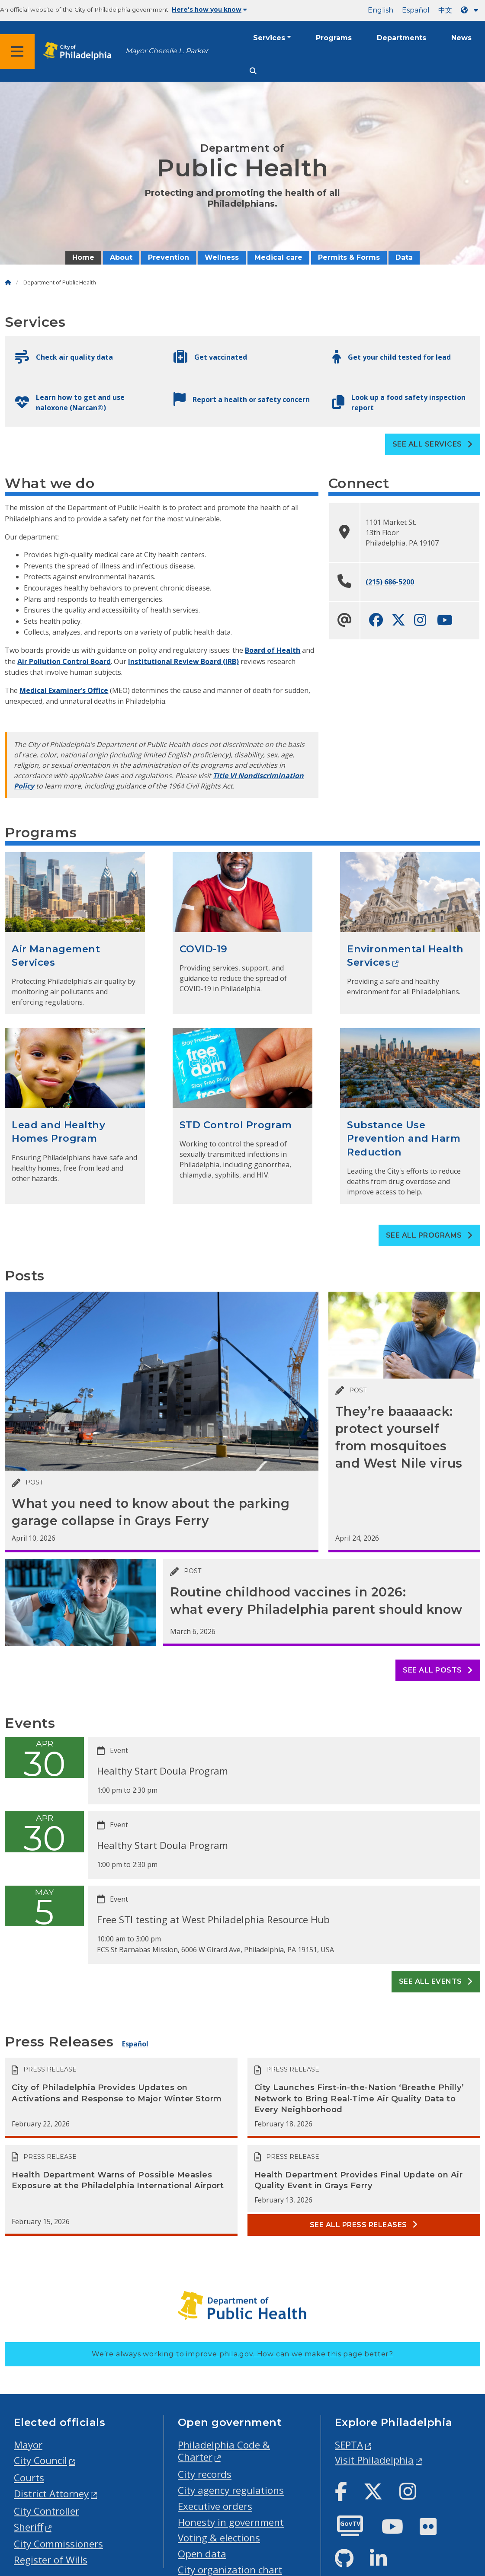 This screenshot has height=2576, width=485. I want to click on [City of Philadelphia home], so click(80, 51).